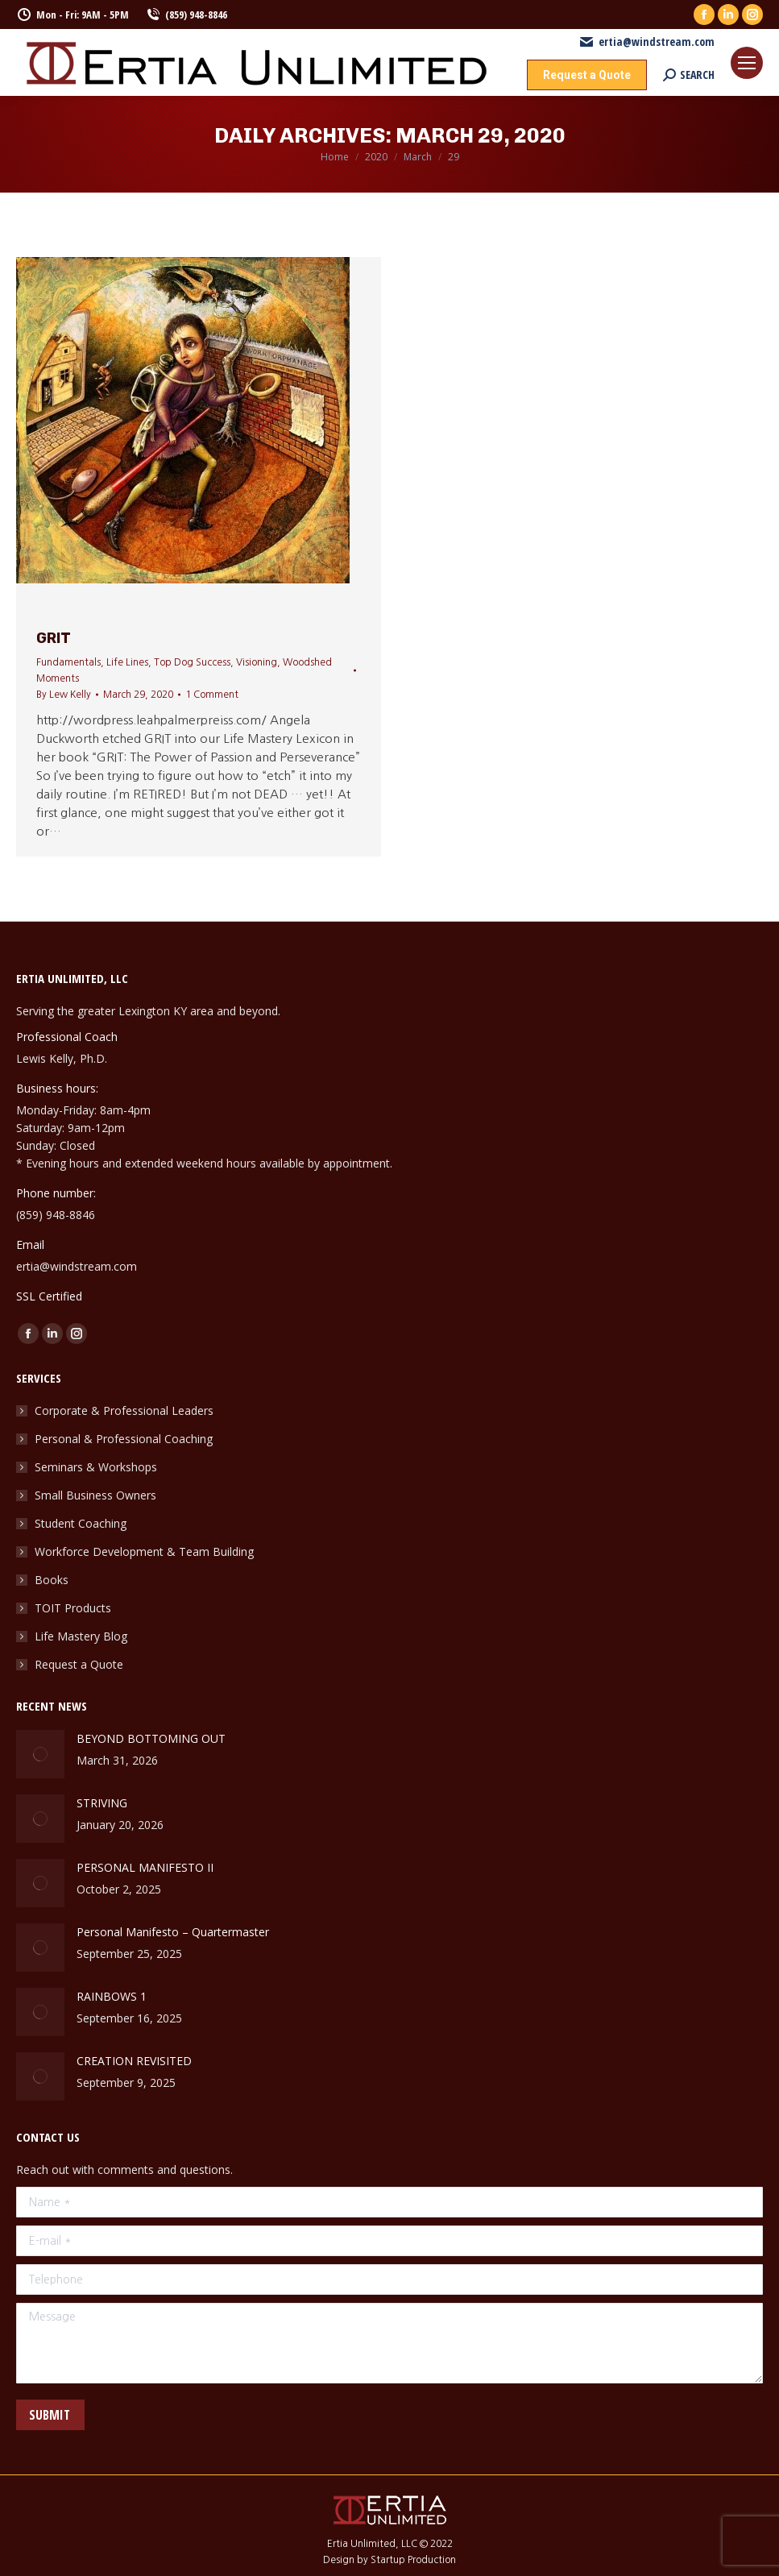  What do you see at coordinates (127, 662) in the screenshot?
I see `Life Lines` at bounding box center [127, 662].